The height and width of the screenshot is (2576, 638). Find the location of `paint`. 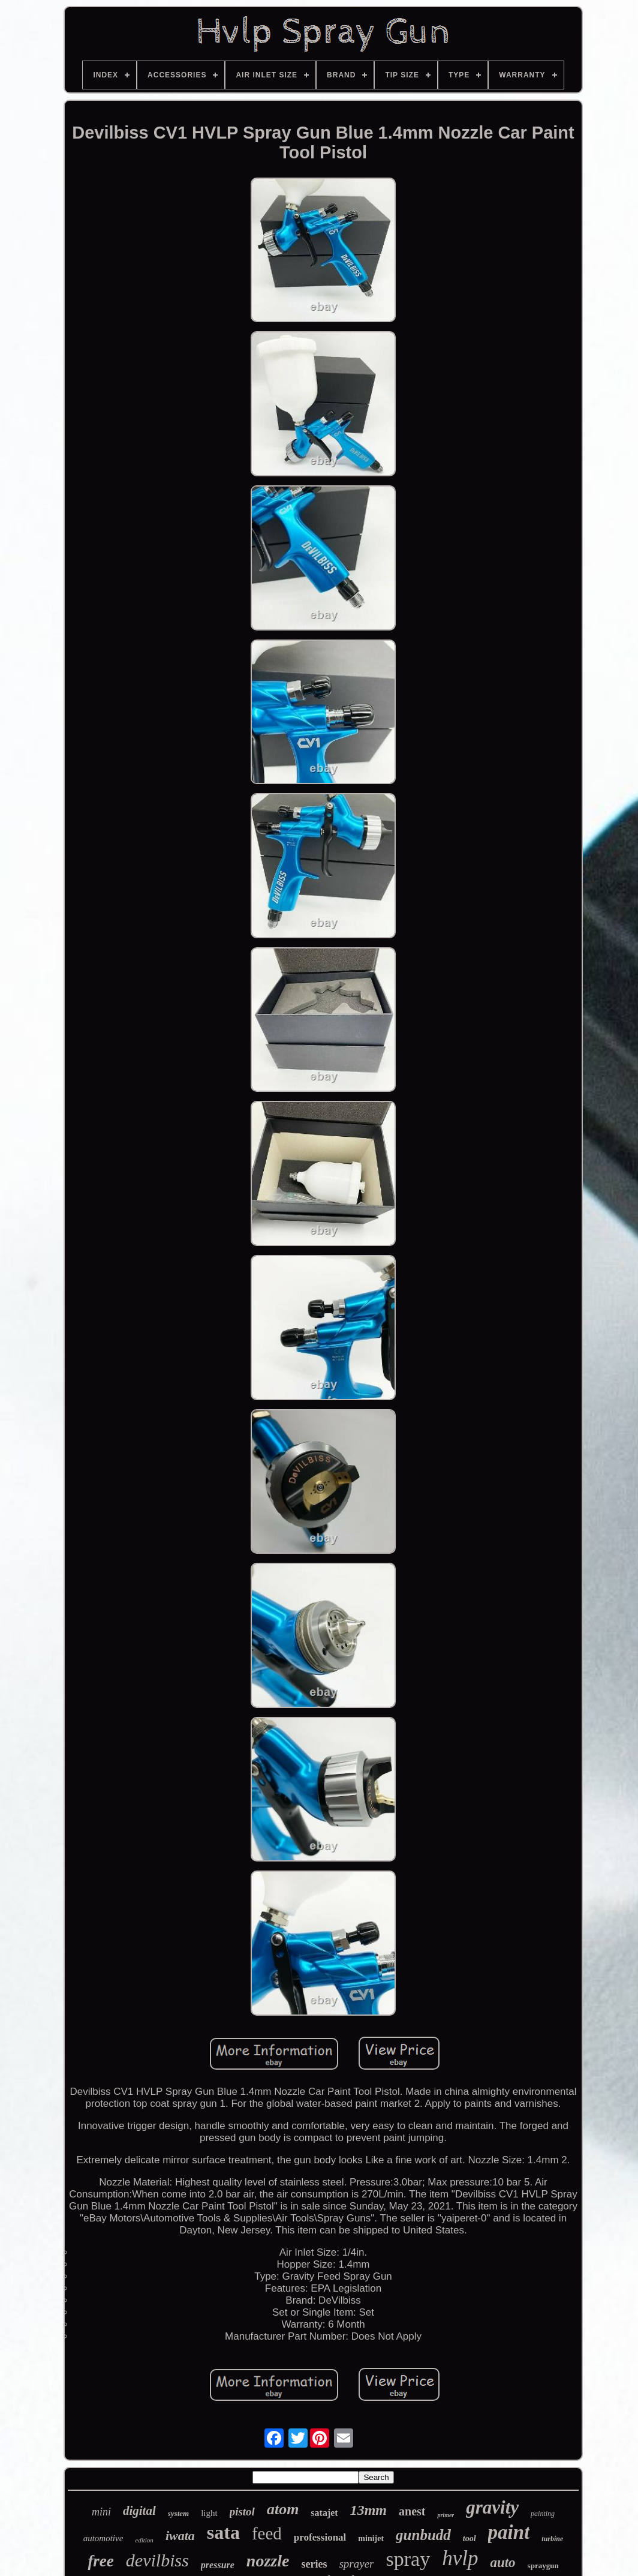

paint is located at coordinates (509, 2532).